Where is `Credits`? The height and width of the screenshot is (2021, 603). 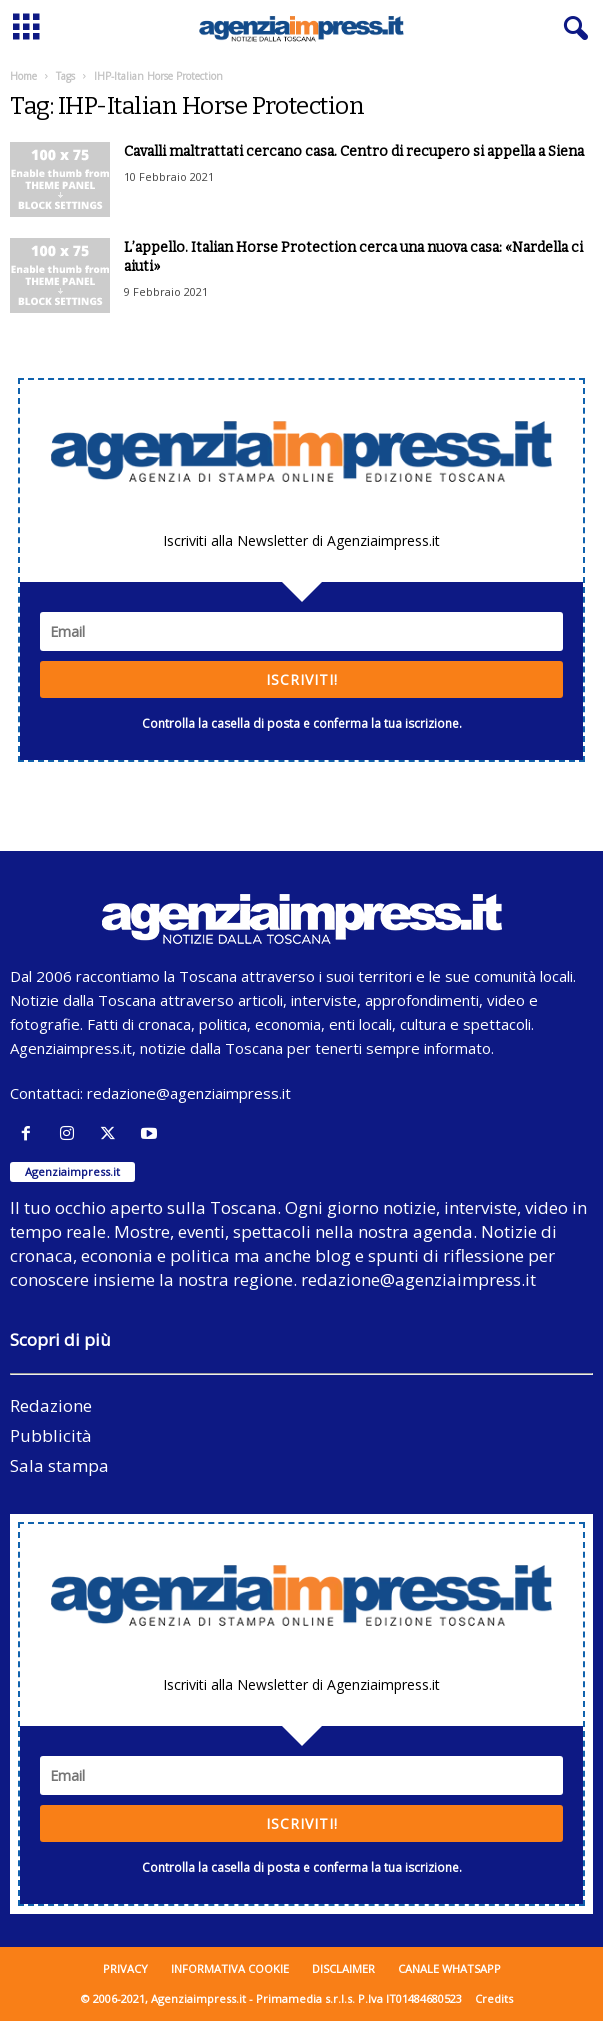
Credits is located at coordinates (494, 1998).